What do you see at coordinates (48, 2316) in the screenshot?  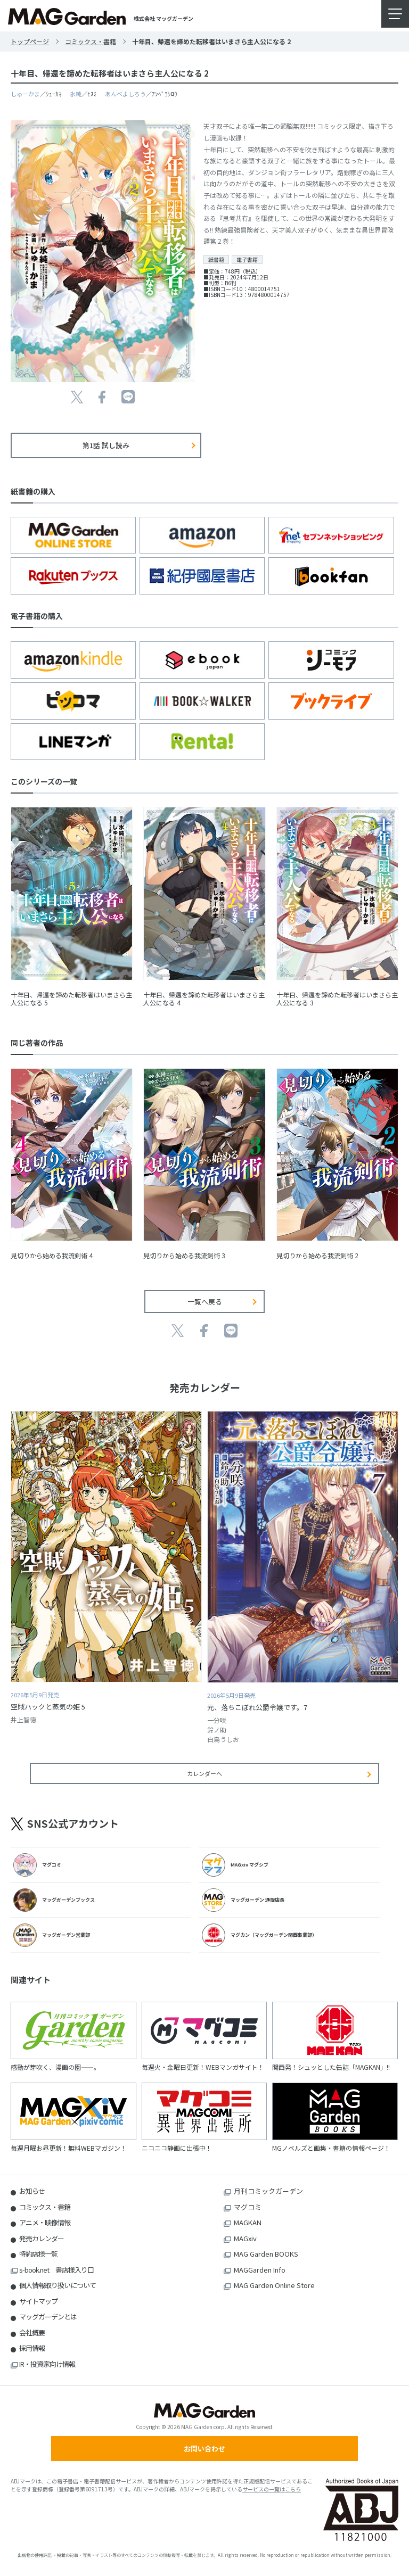 I see `マッグガーデンとは` at bounding box center [48, 2316].